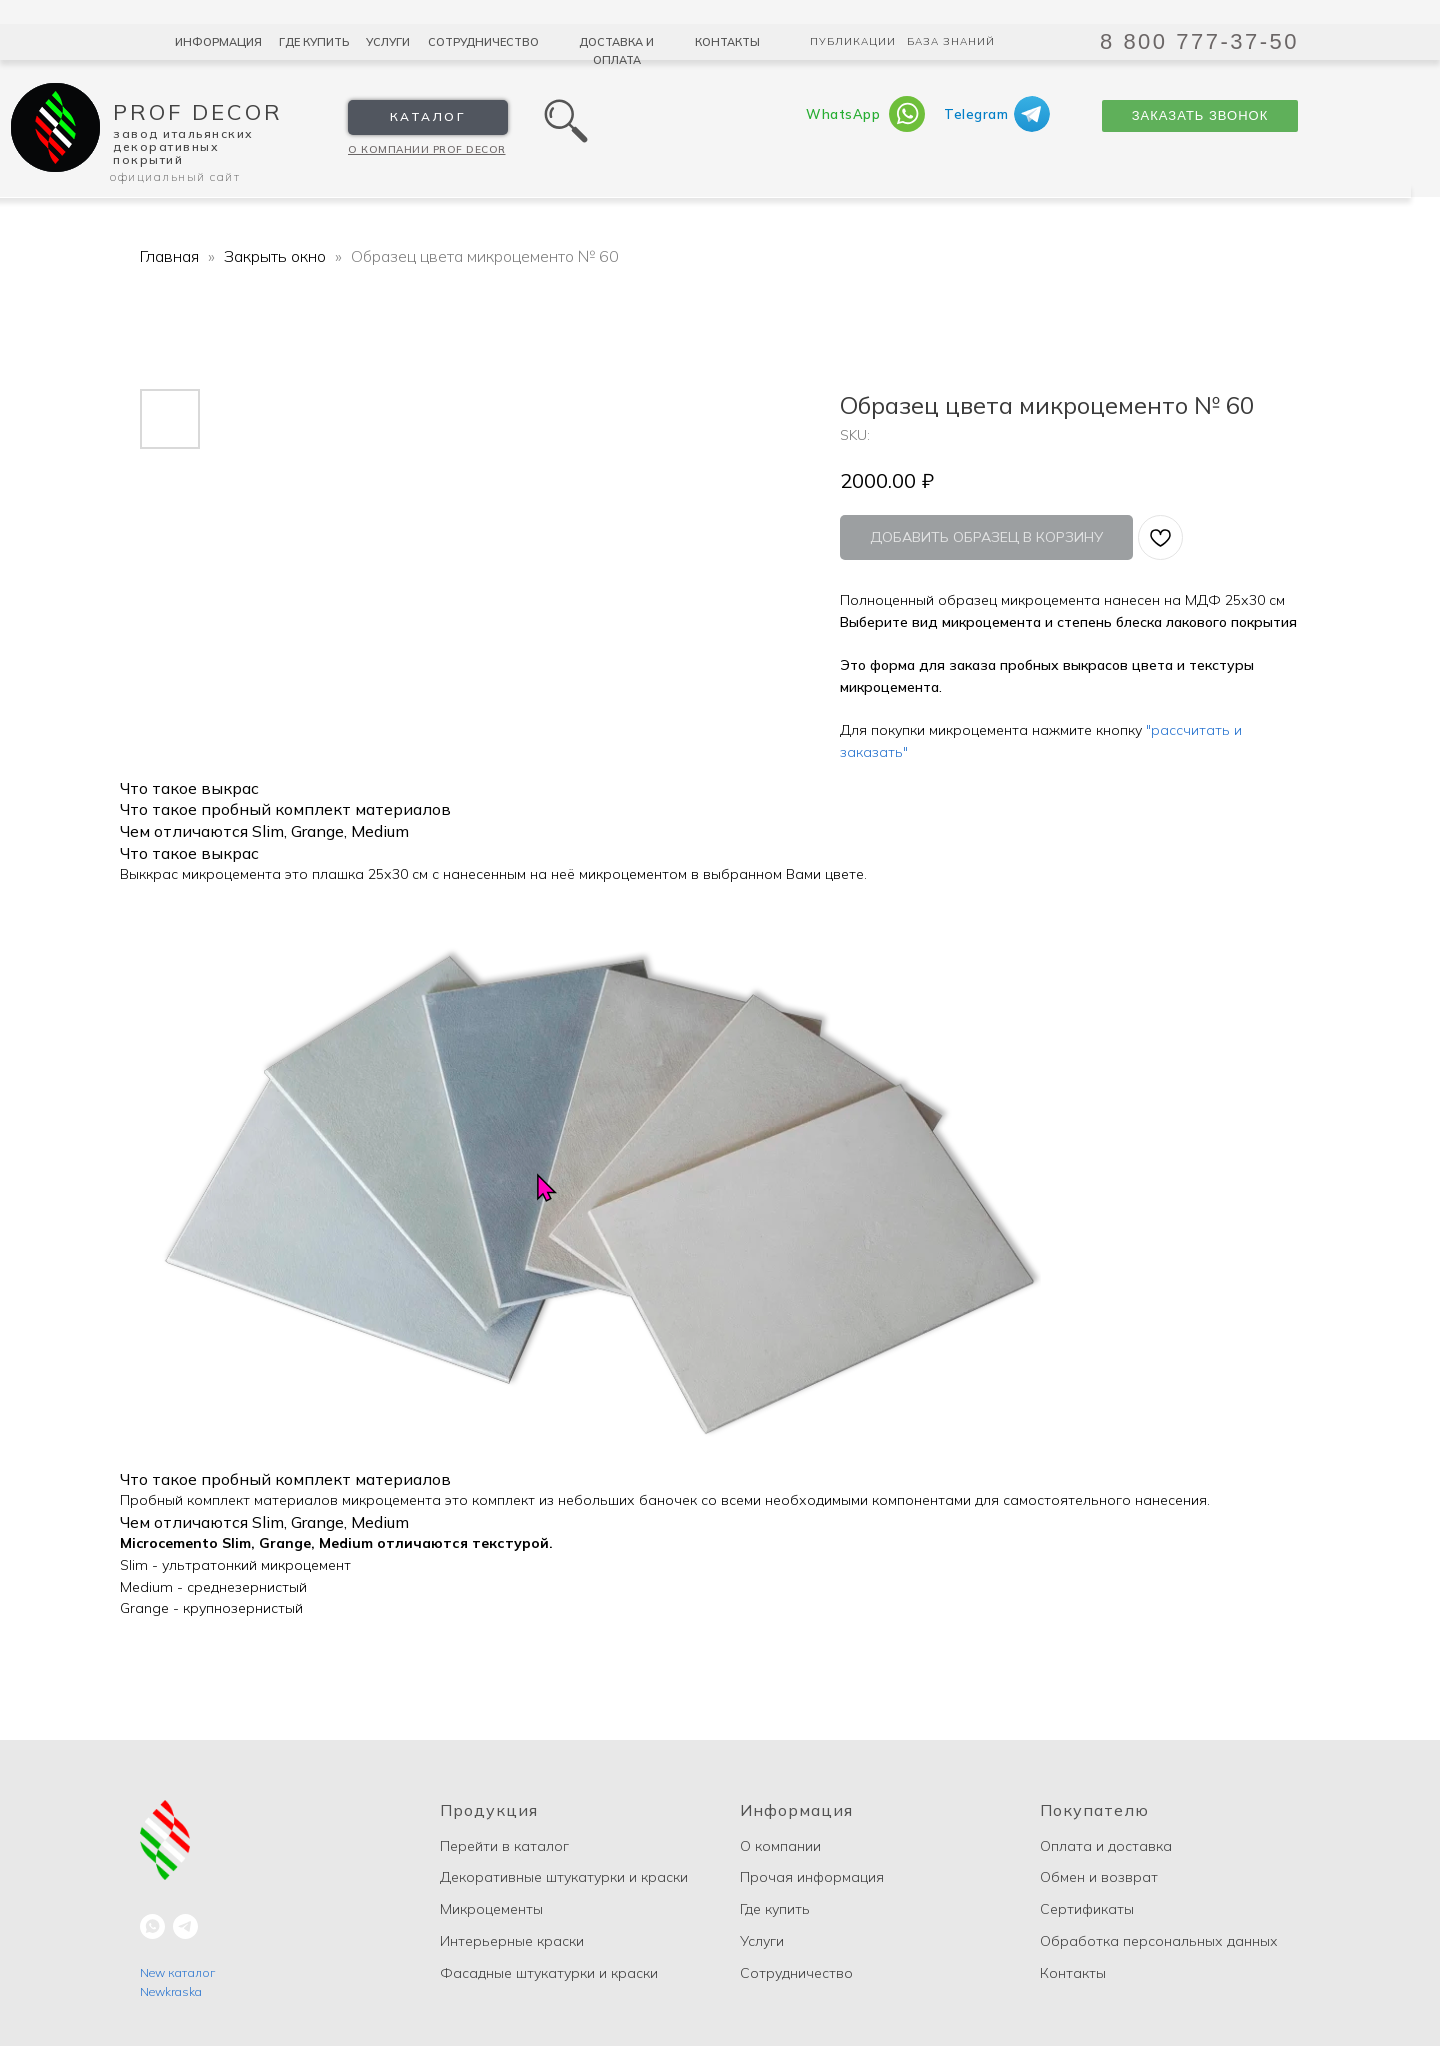 This screenshot has height=2046, width=1440. Describe the element at coordinates (549, 1973) in the screenshot. I see `Фасадные штукатурки и краски` at that location.